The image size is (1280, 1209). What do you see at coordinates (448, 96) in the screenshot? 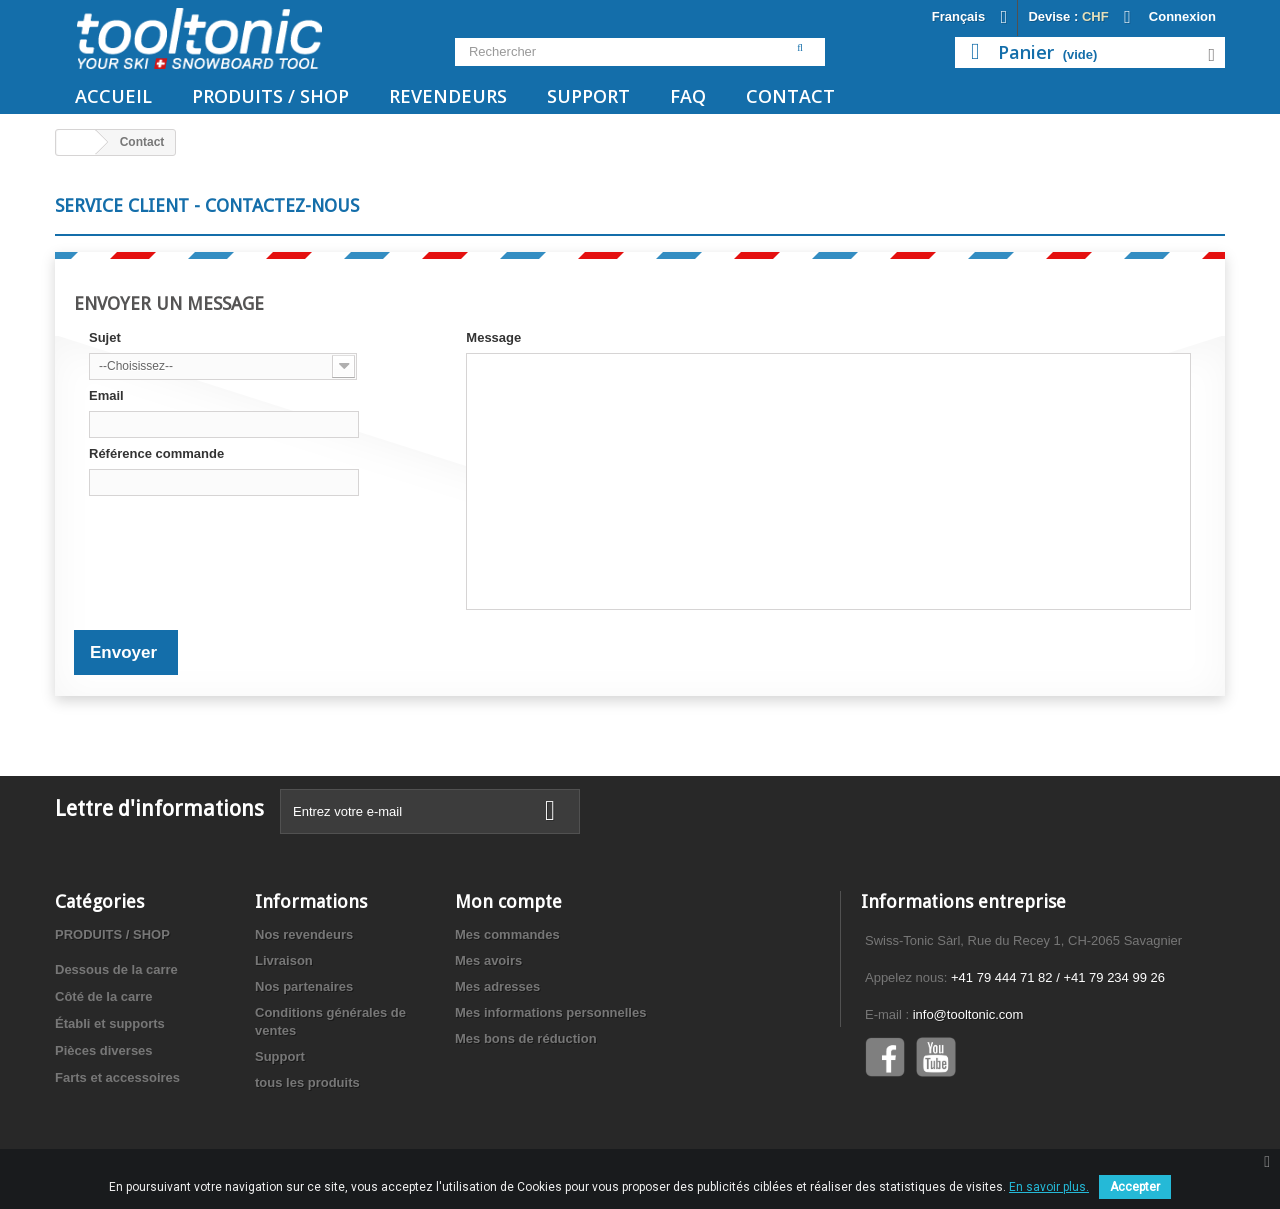
I see `Revendeurs` at bounding box center [448, 96].